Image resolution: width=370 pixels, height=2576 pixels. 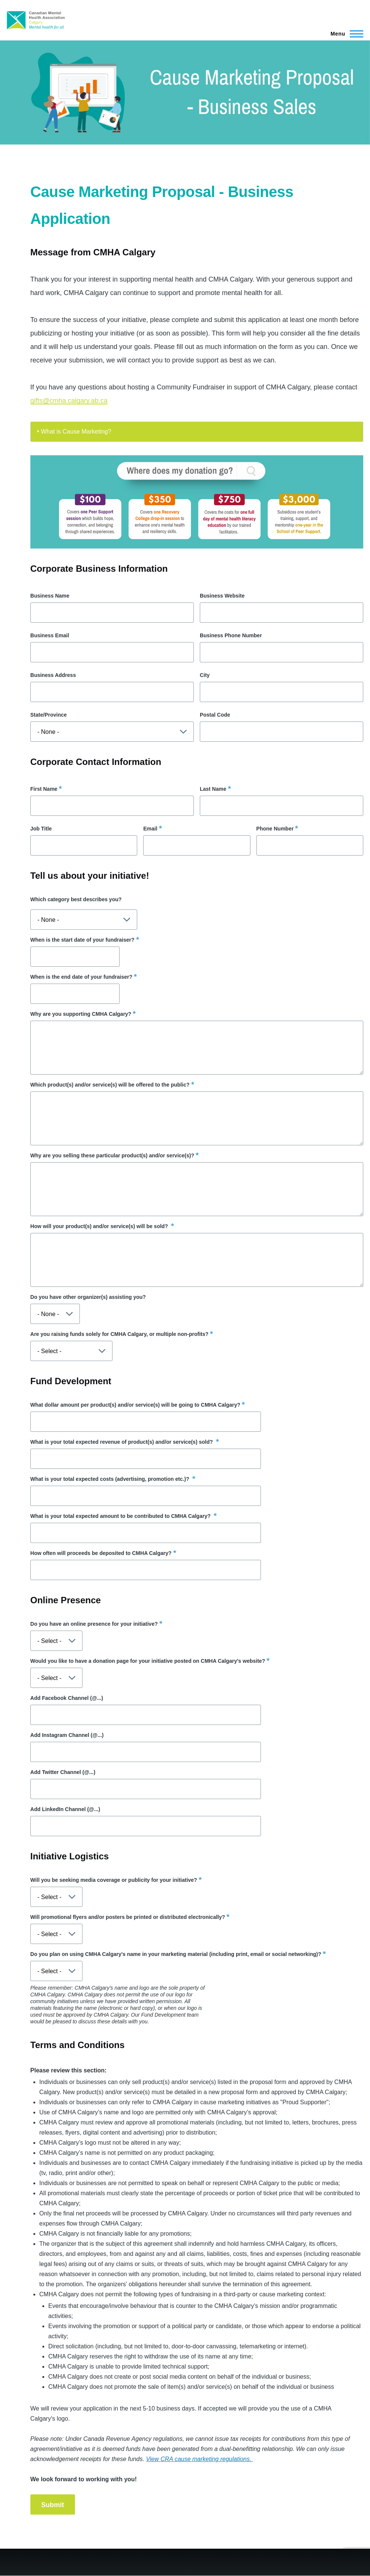 I want to click on When is the start date of your fundraiser?, so click(x=82, y=940).